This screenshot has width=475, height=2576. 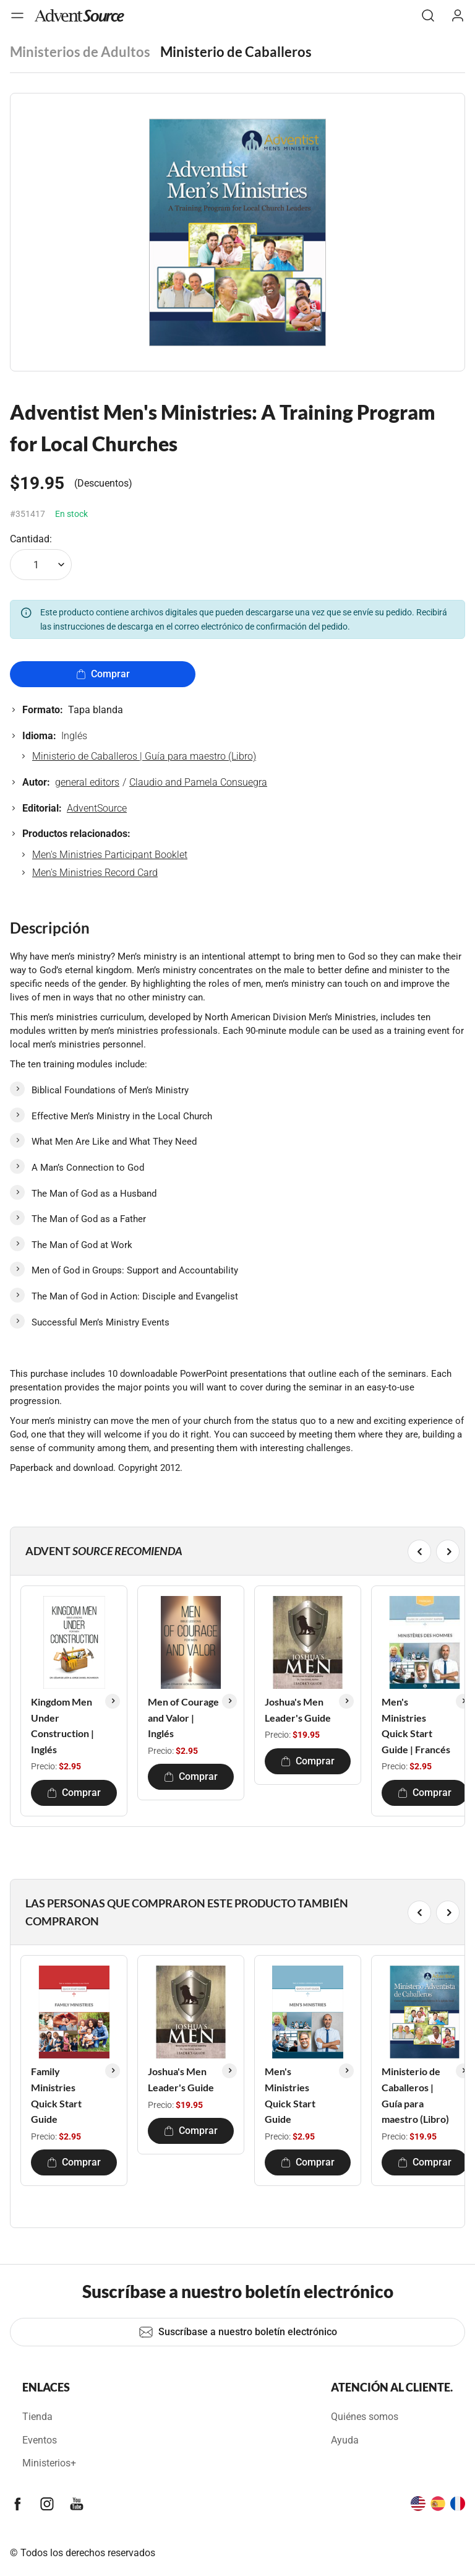 What do you see at coordinates (298, 1710) in the screenshot?
I see `Joshua's Men Leader's Guide` at bounding box center [298, 1710].